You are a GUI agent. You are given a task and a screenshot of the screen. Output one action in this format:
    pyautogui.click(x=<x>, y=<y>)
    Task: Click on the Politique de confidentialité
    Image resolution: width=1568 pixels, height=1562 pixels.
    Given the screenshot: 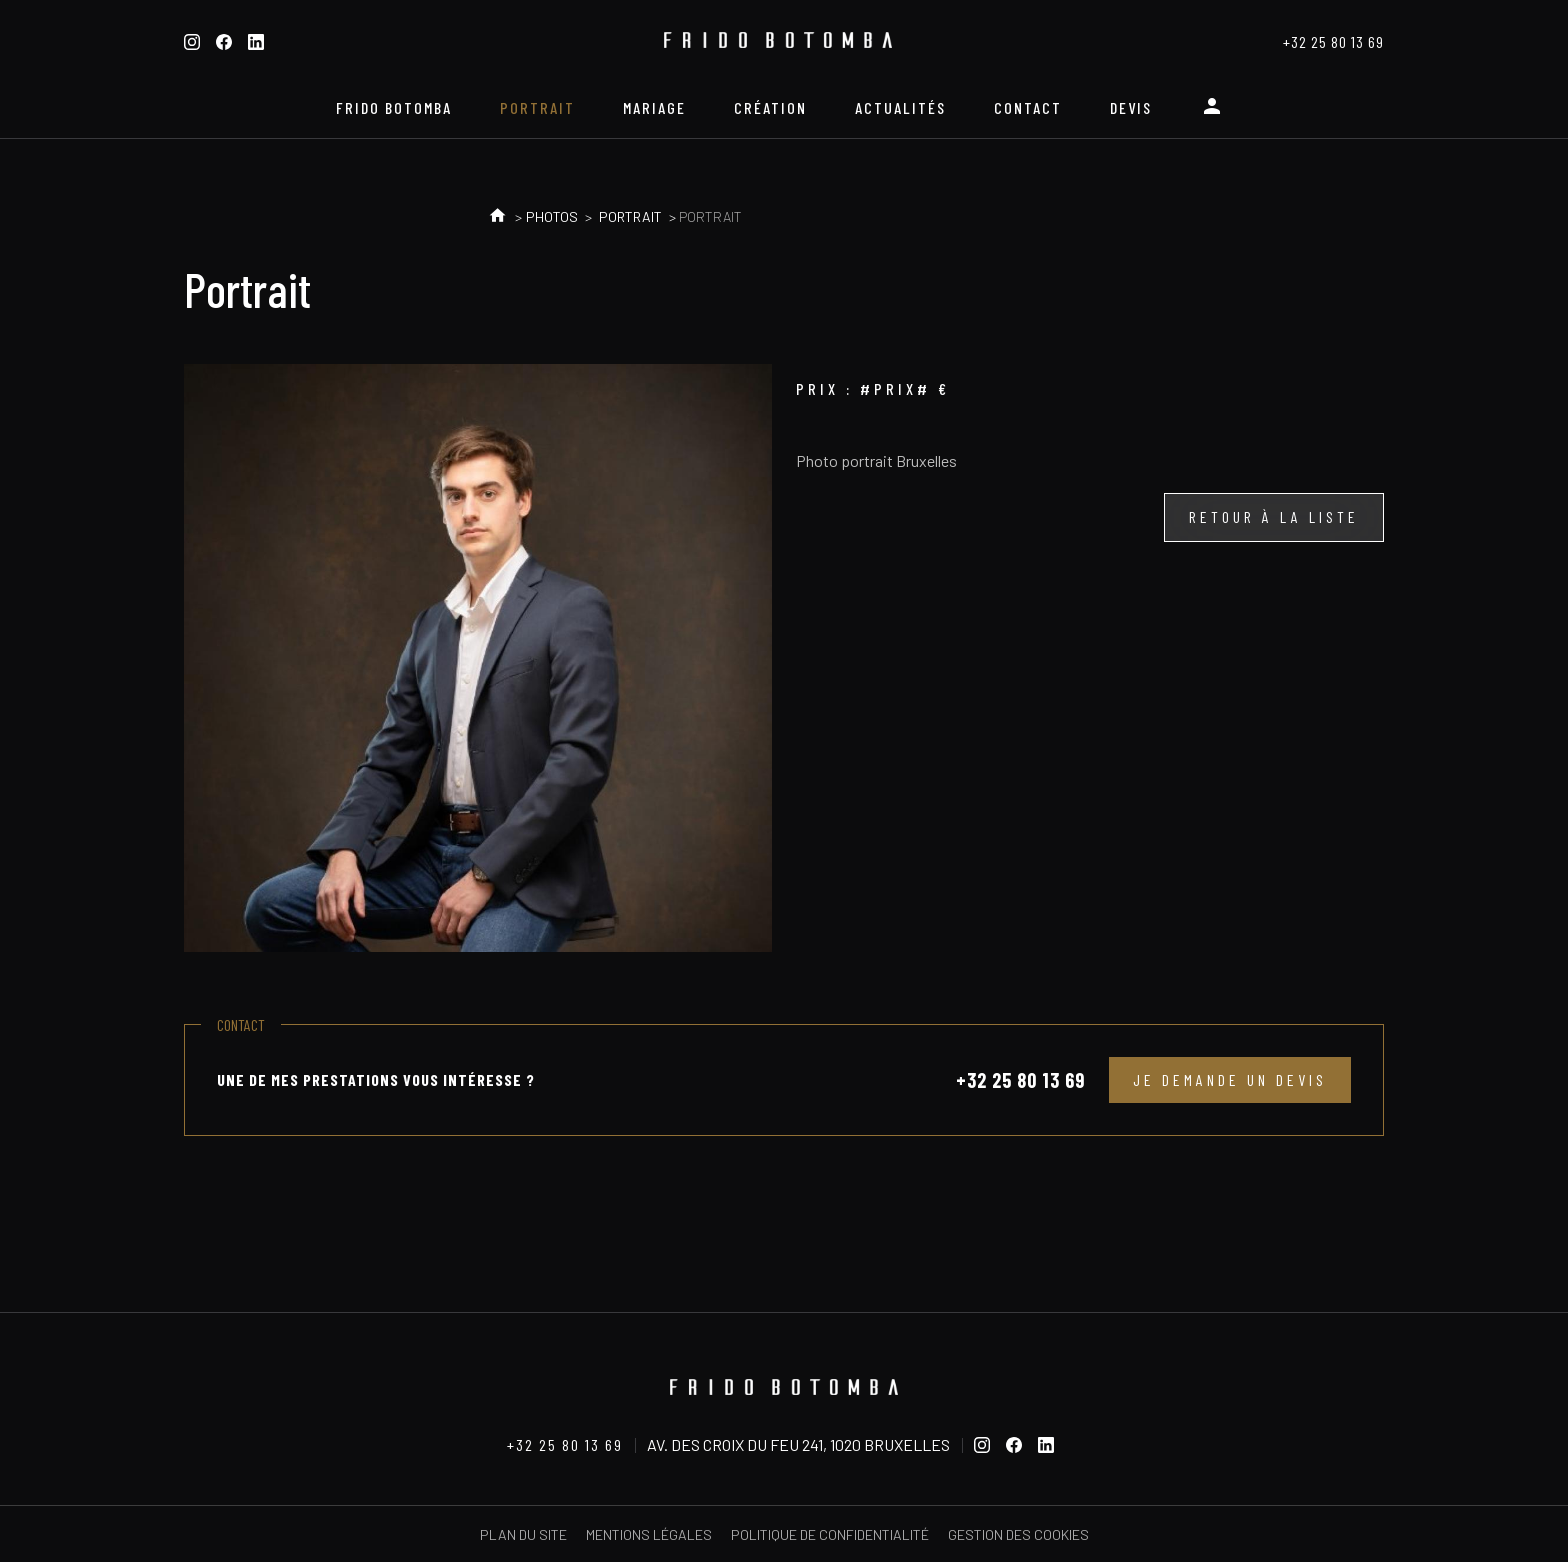 What is the action you would take?
    pyautogui.click(x=830, y=1534)
    